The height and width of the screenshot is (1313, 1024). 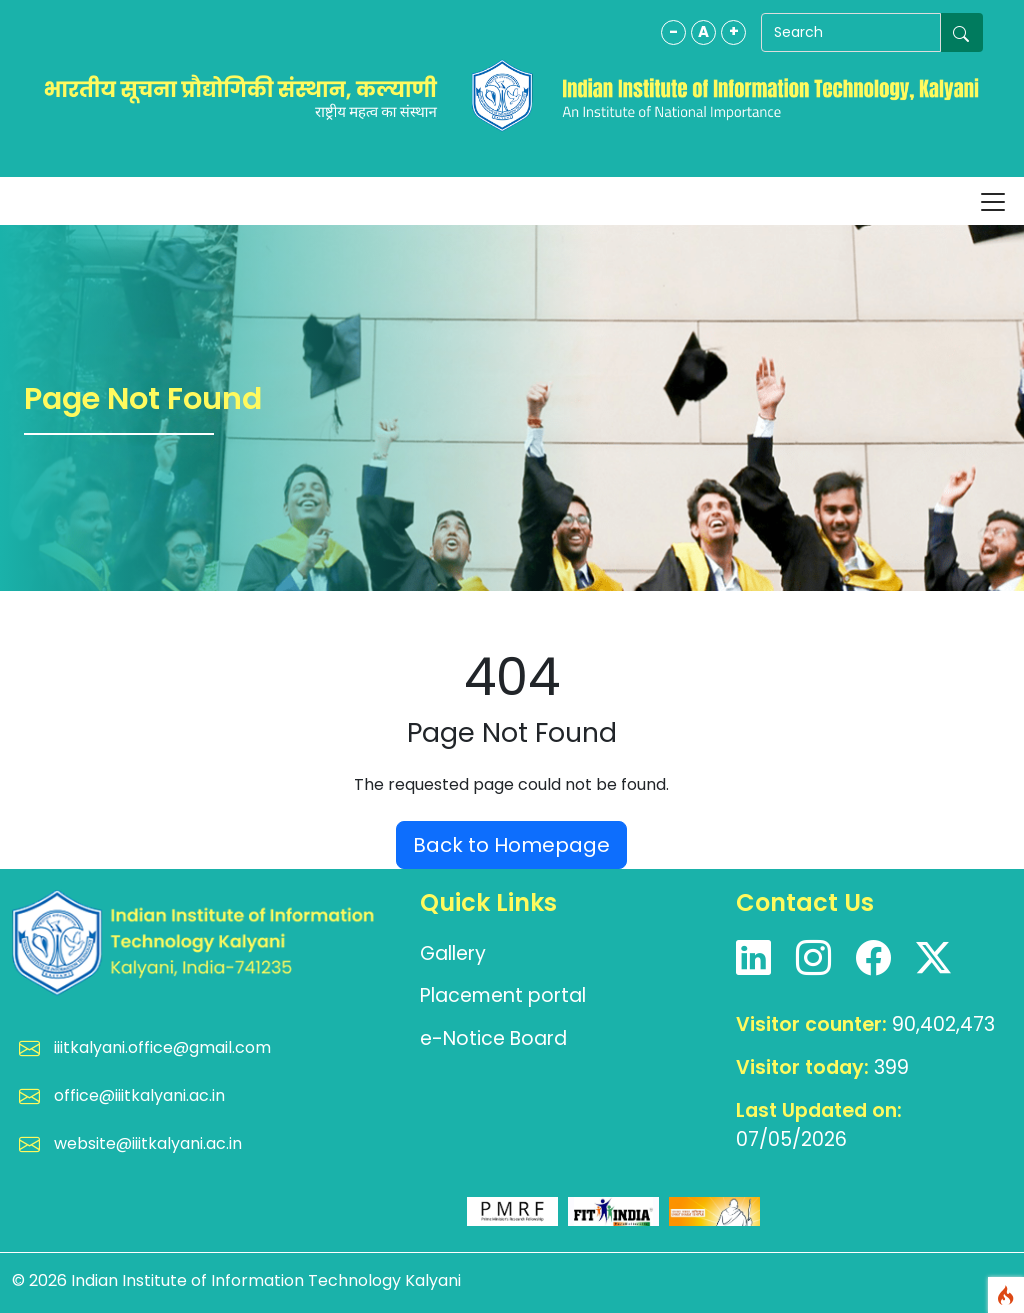 I want to click on Gallery, so click(x=453, y=953).